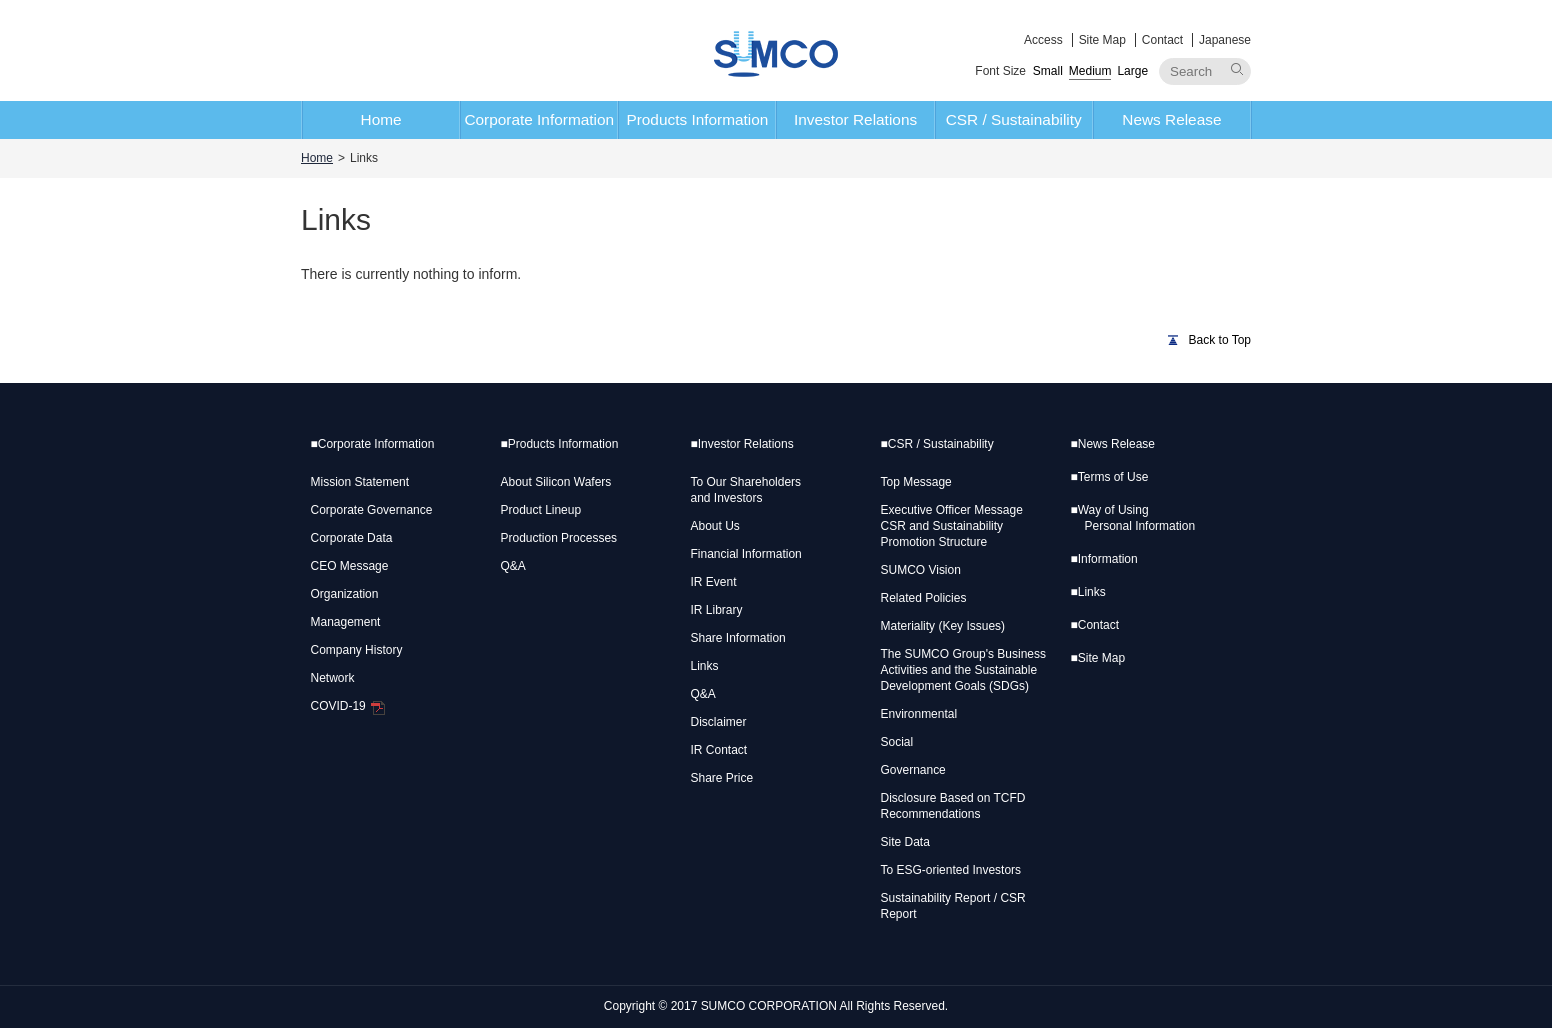 Image resolution: width=1552 pixels, height=1028 pixels. What do you see at coordinates (913, 770) in the screenshot?
I see `Governance` at bounding box center [913, 770].